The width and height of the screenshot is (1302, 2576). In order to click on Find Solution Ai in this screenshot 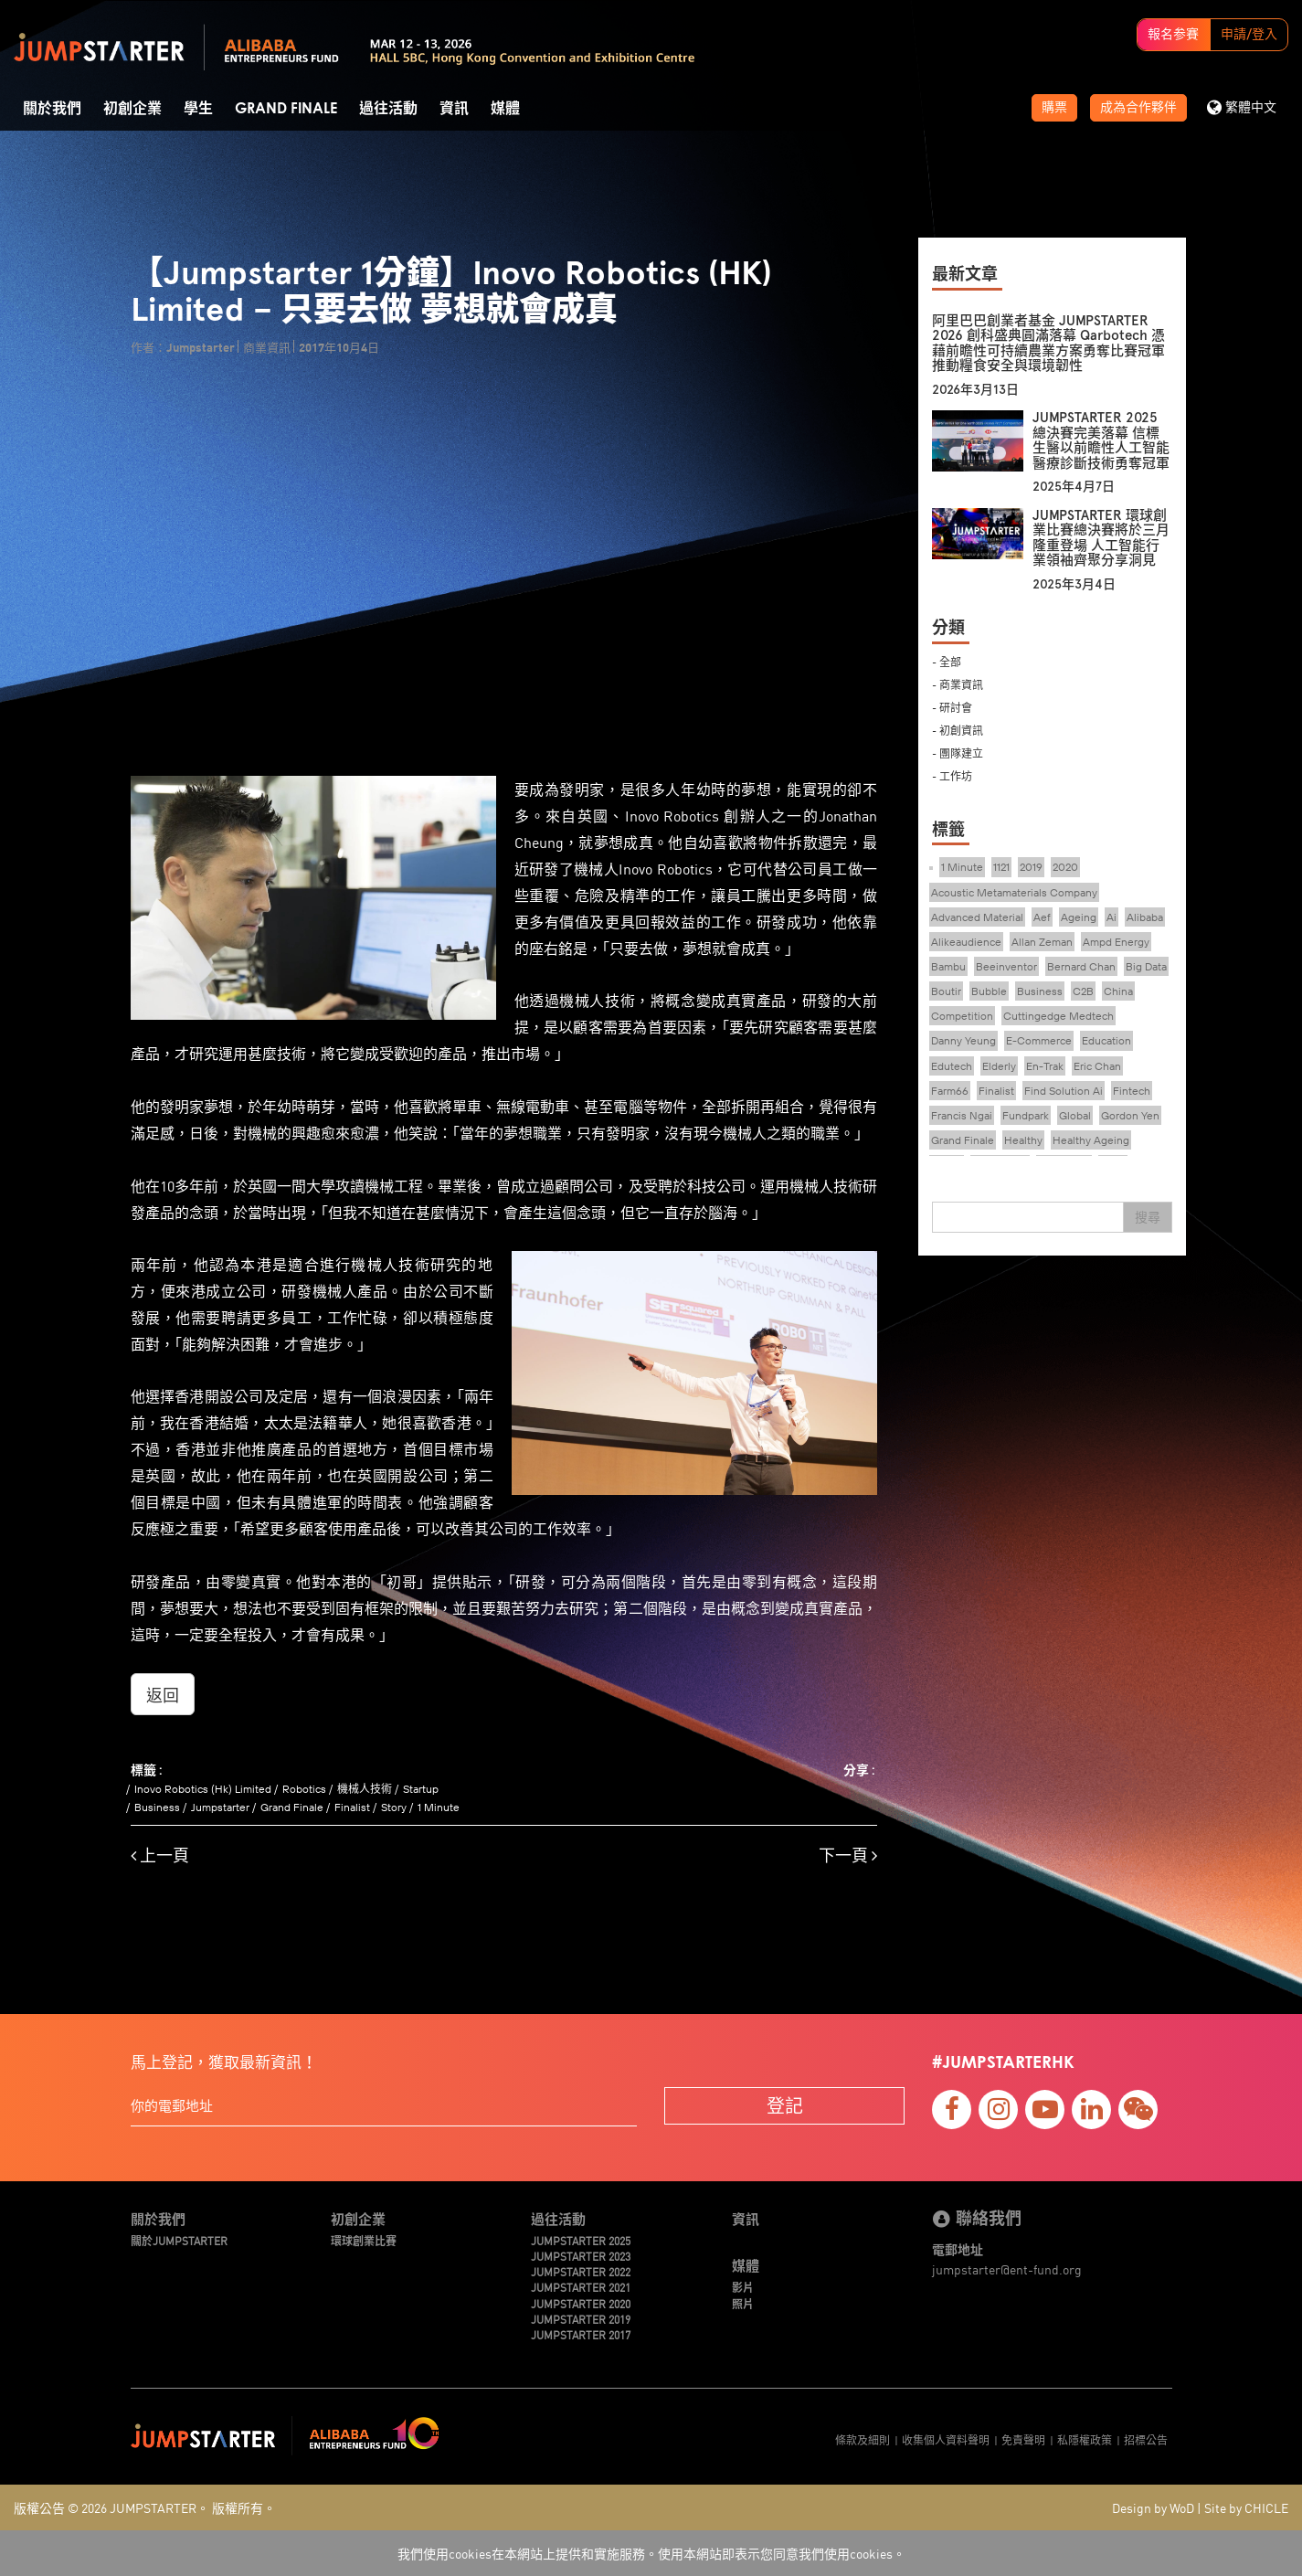, I will do `click(1063, 1090)`.